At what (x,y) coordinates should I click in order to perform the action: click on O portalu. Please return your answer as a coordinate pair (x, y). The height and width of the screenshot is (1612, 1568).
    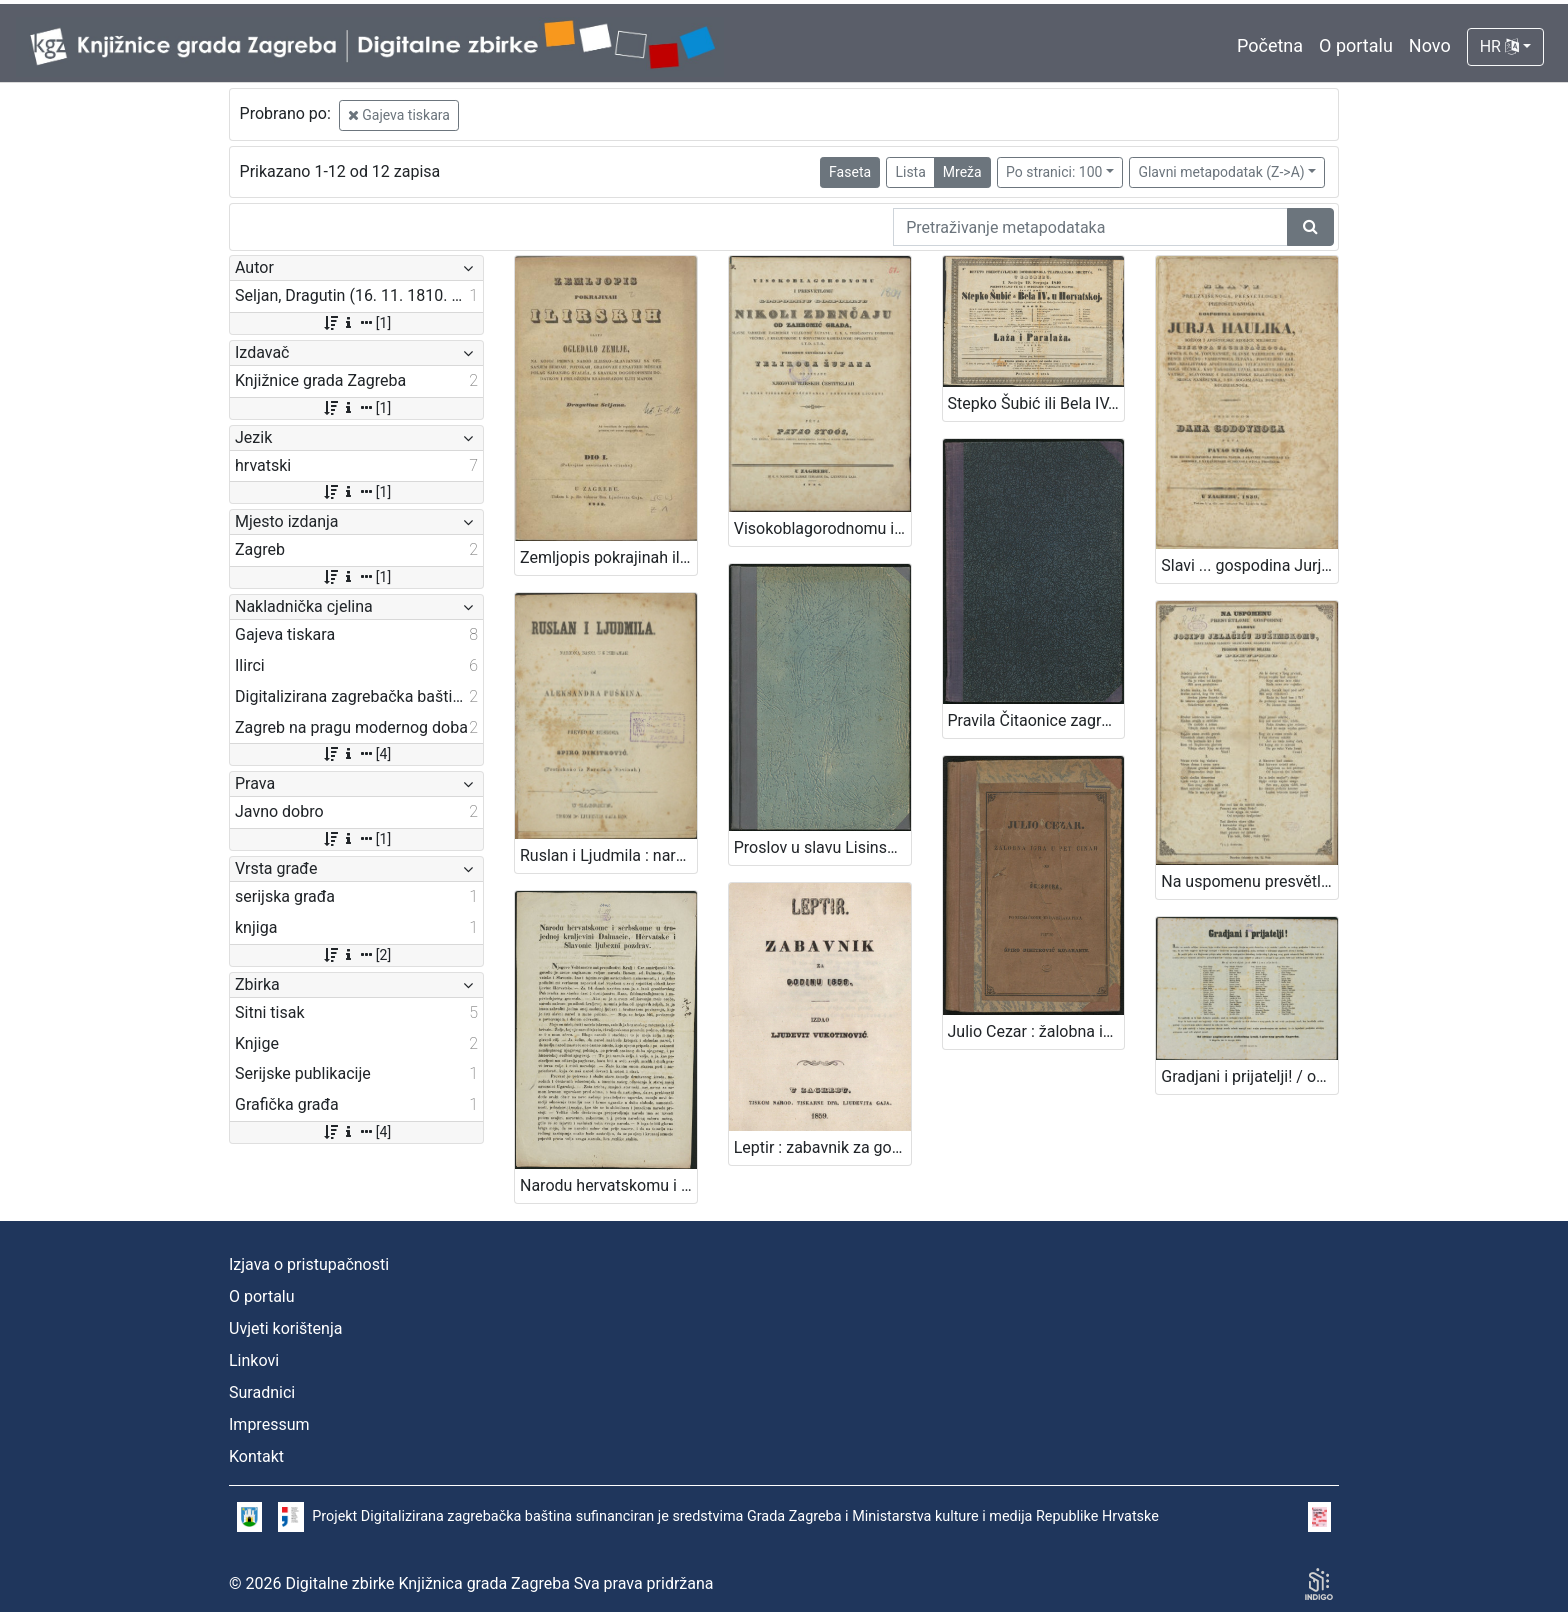
    Looking at the image, I should click on (1356, 45).